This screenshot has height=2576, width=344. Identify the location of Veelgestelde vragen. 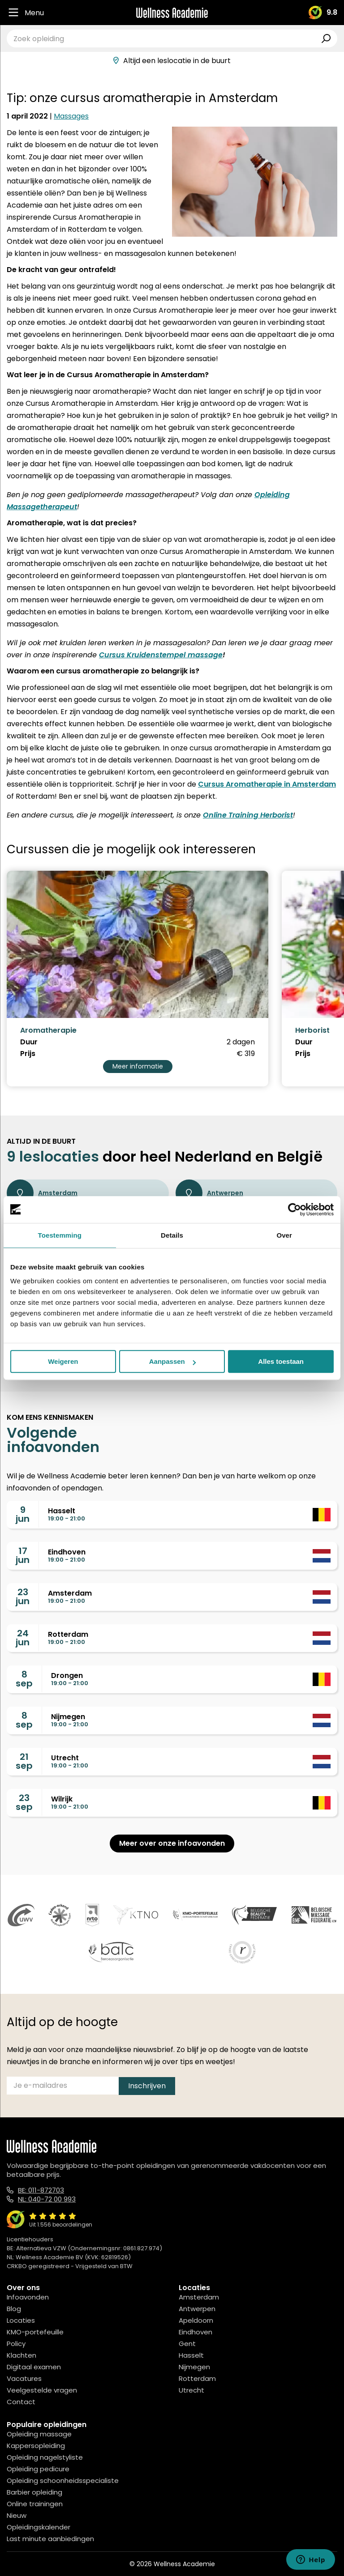
(42, 2390).